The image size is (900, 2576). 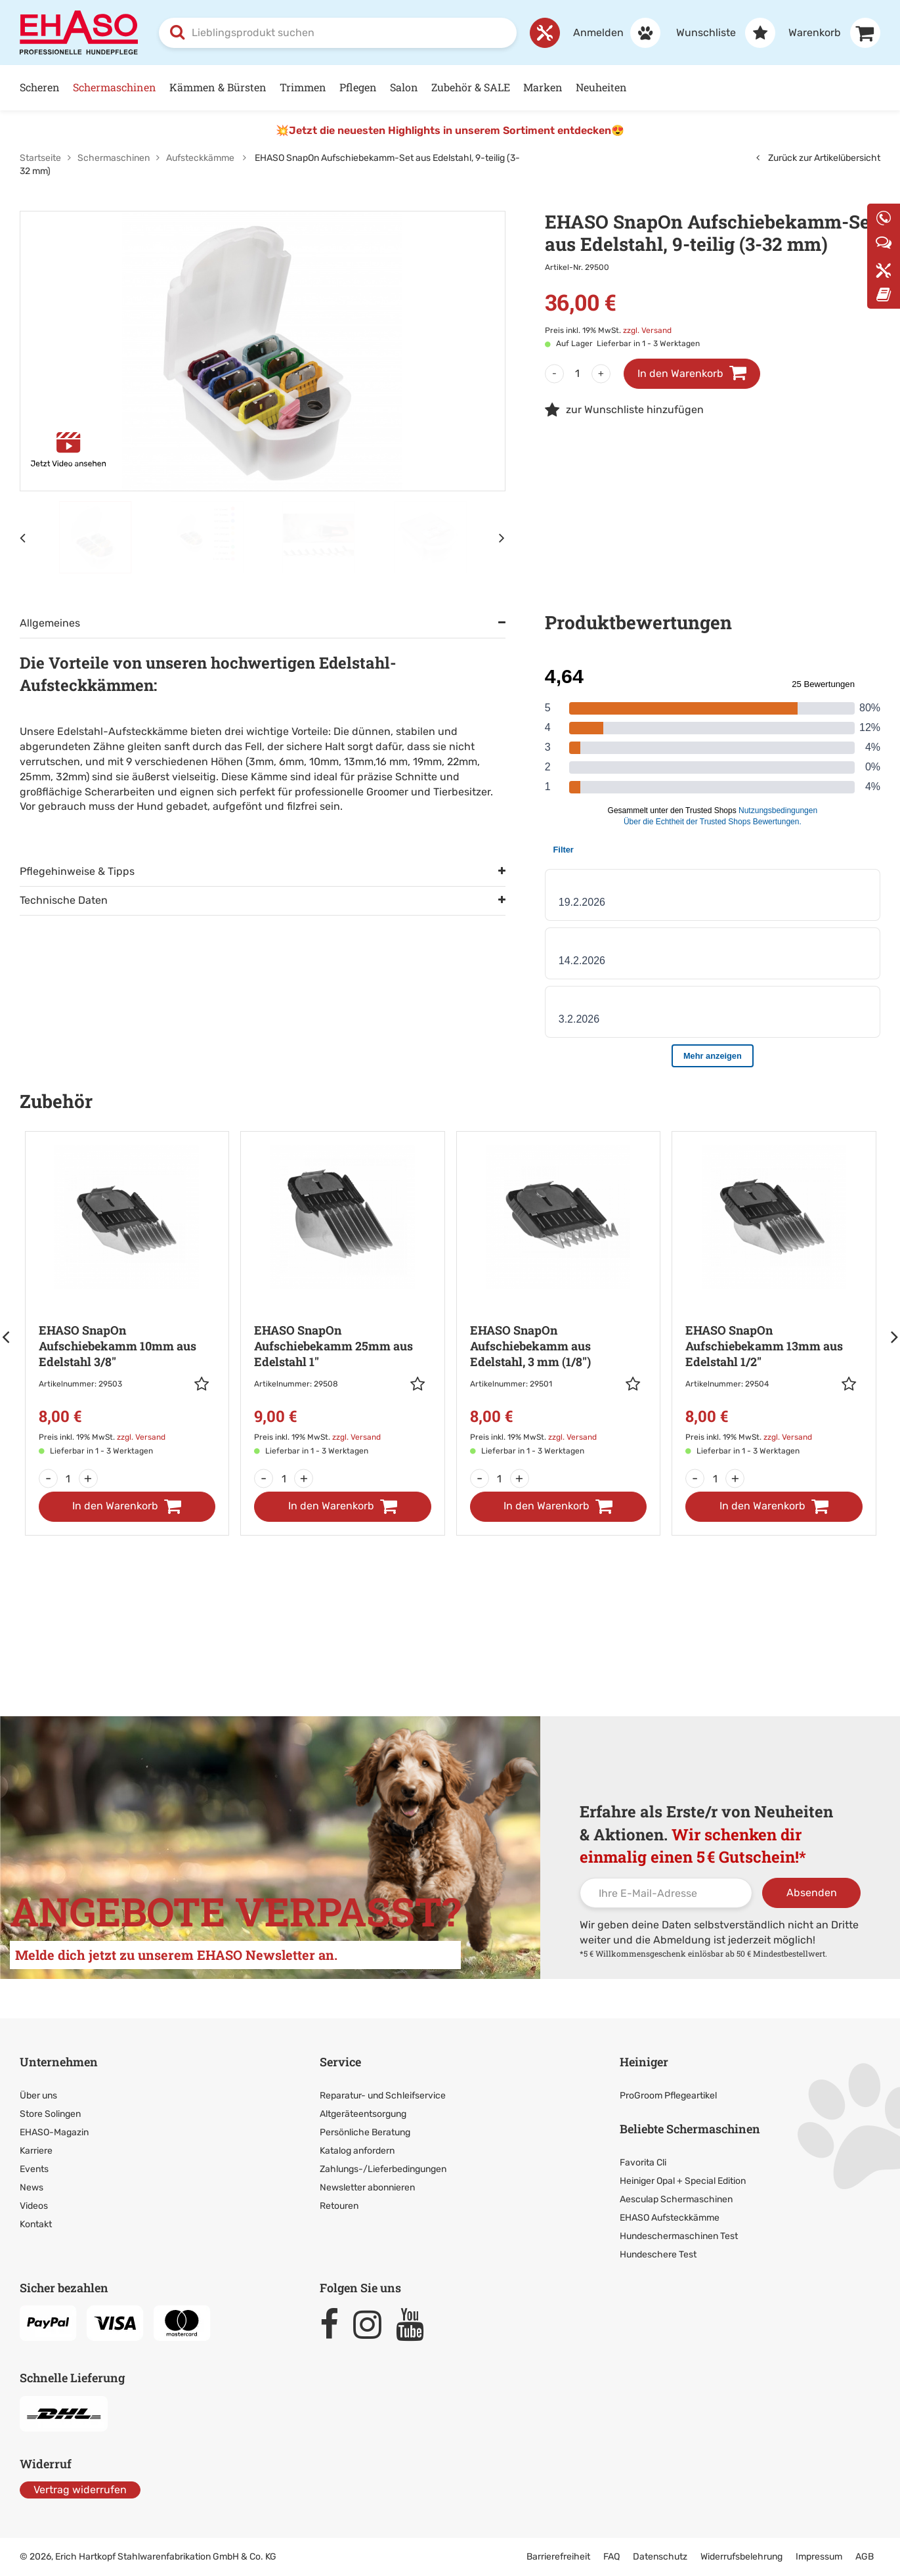 I want to click on Pflegehinweise & Tipps [tab], so click(x=77, y=871).